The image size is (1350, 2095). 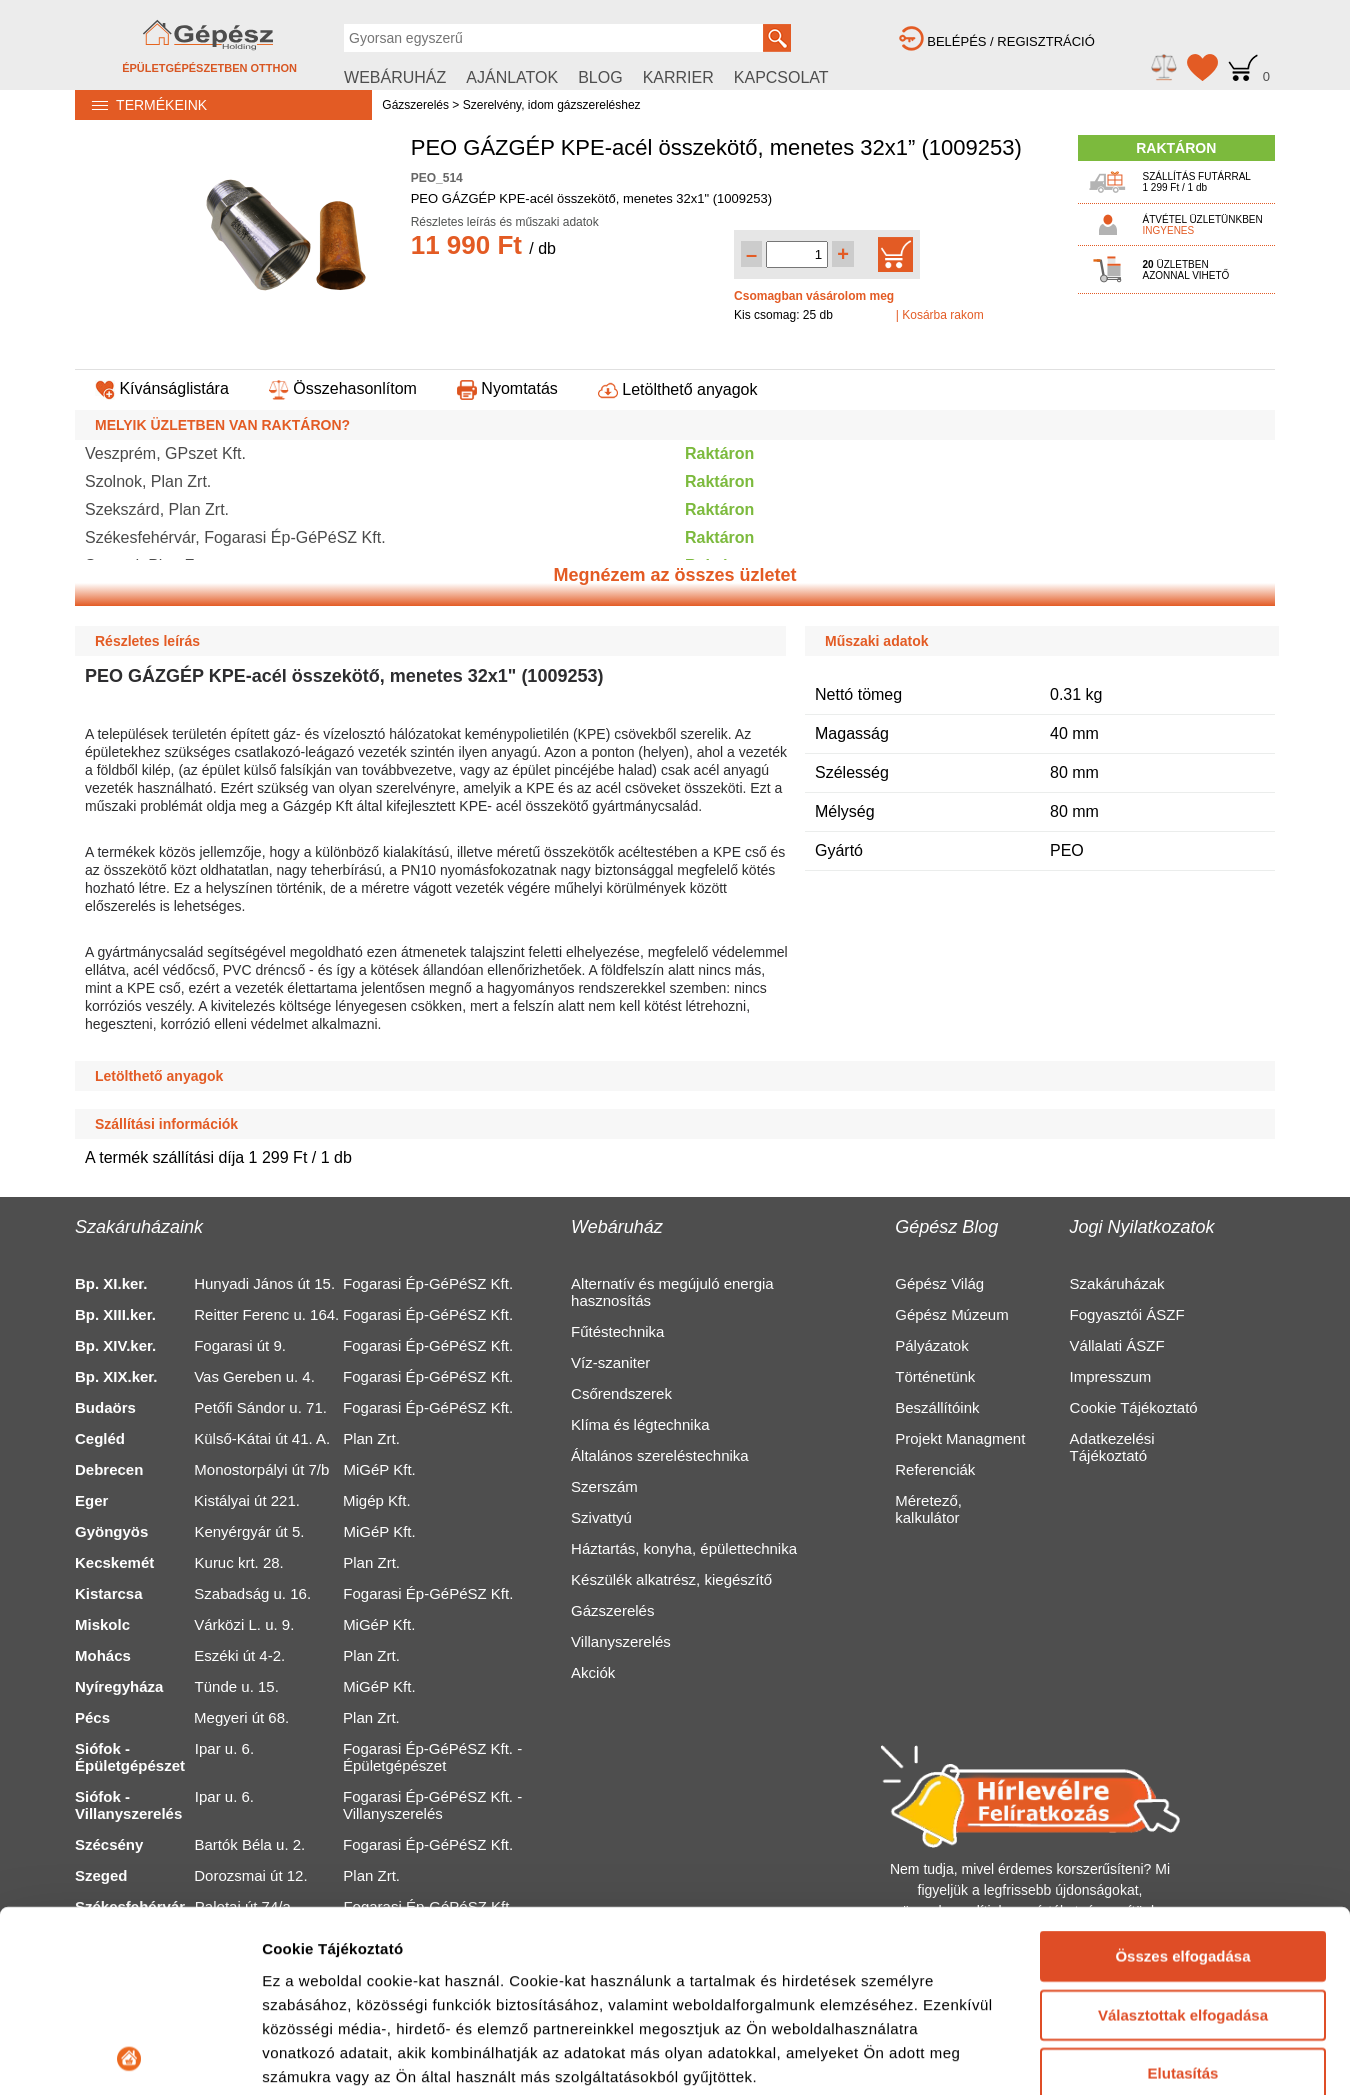 What do you see at coordinates (797, 254) in the screenshot?
I see `[Mennyiség kiválasztása]` at bounding box center [797, 254].